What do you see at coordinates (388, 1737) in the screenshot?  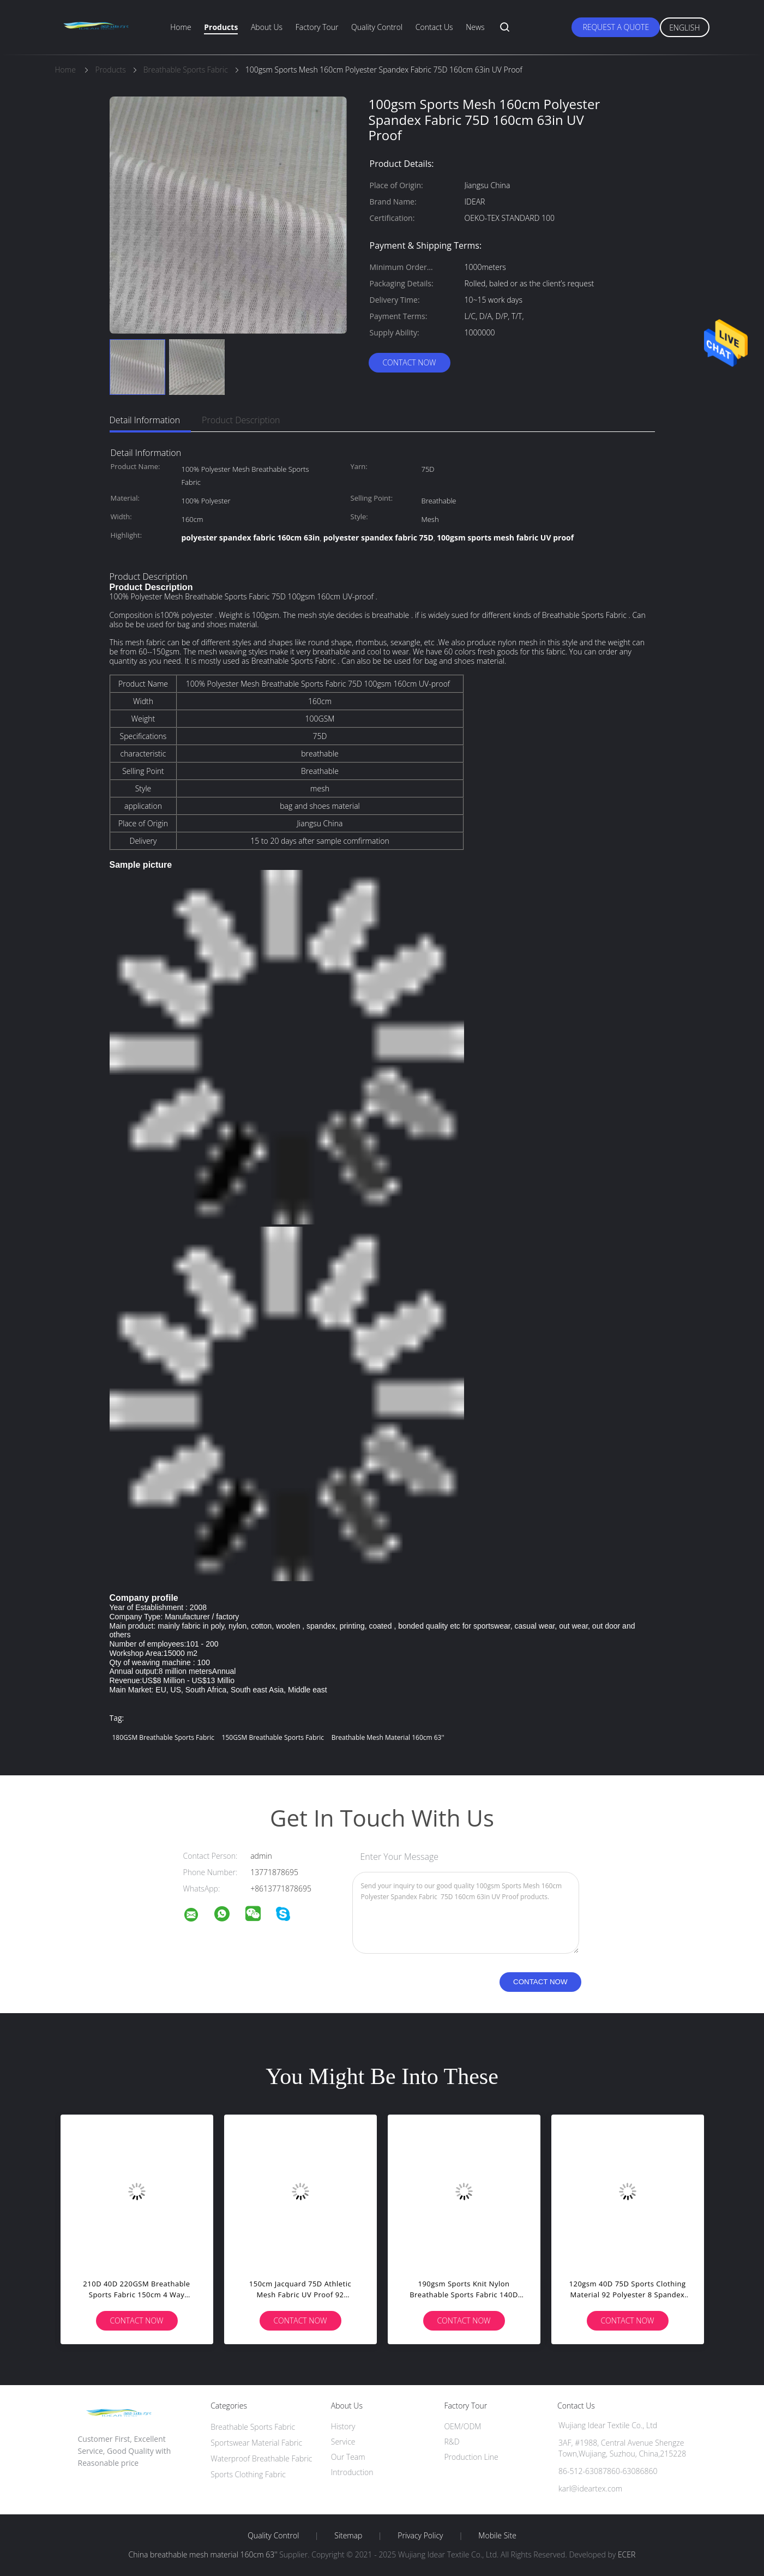 I see `breathable mesh material 160cm 63''` at bounding box center [388, 1737].